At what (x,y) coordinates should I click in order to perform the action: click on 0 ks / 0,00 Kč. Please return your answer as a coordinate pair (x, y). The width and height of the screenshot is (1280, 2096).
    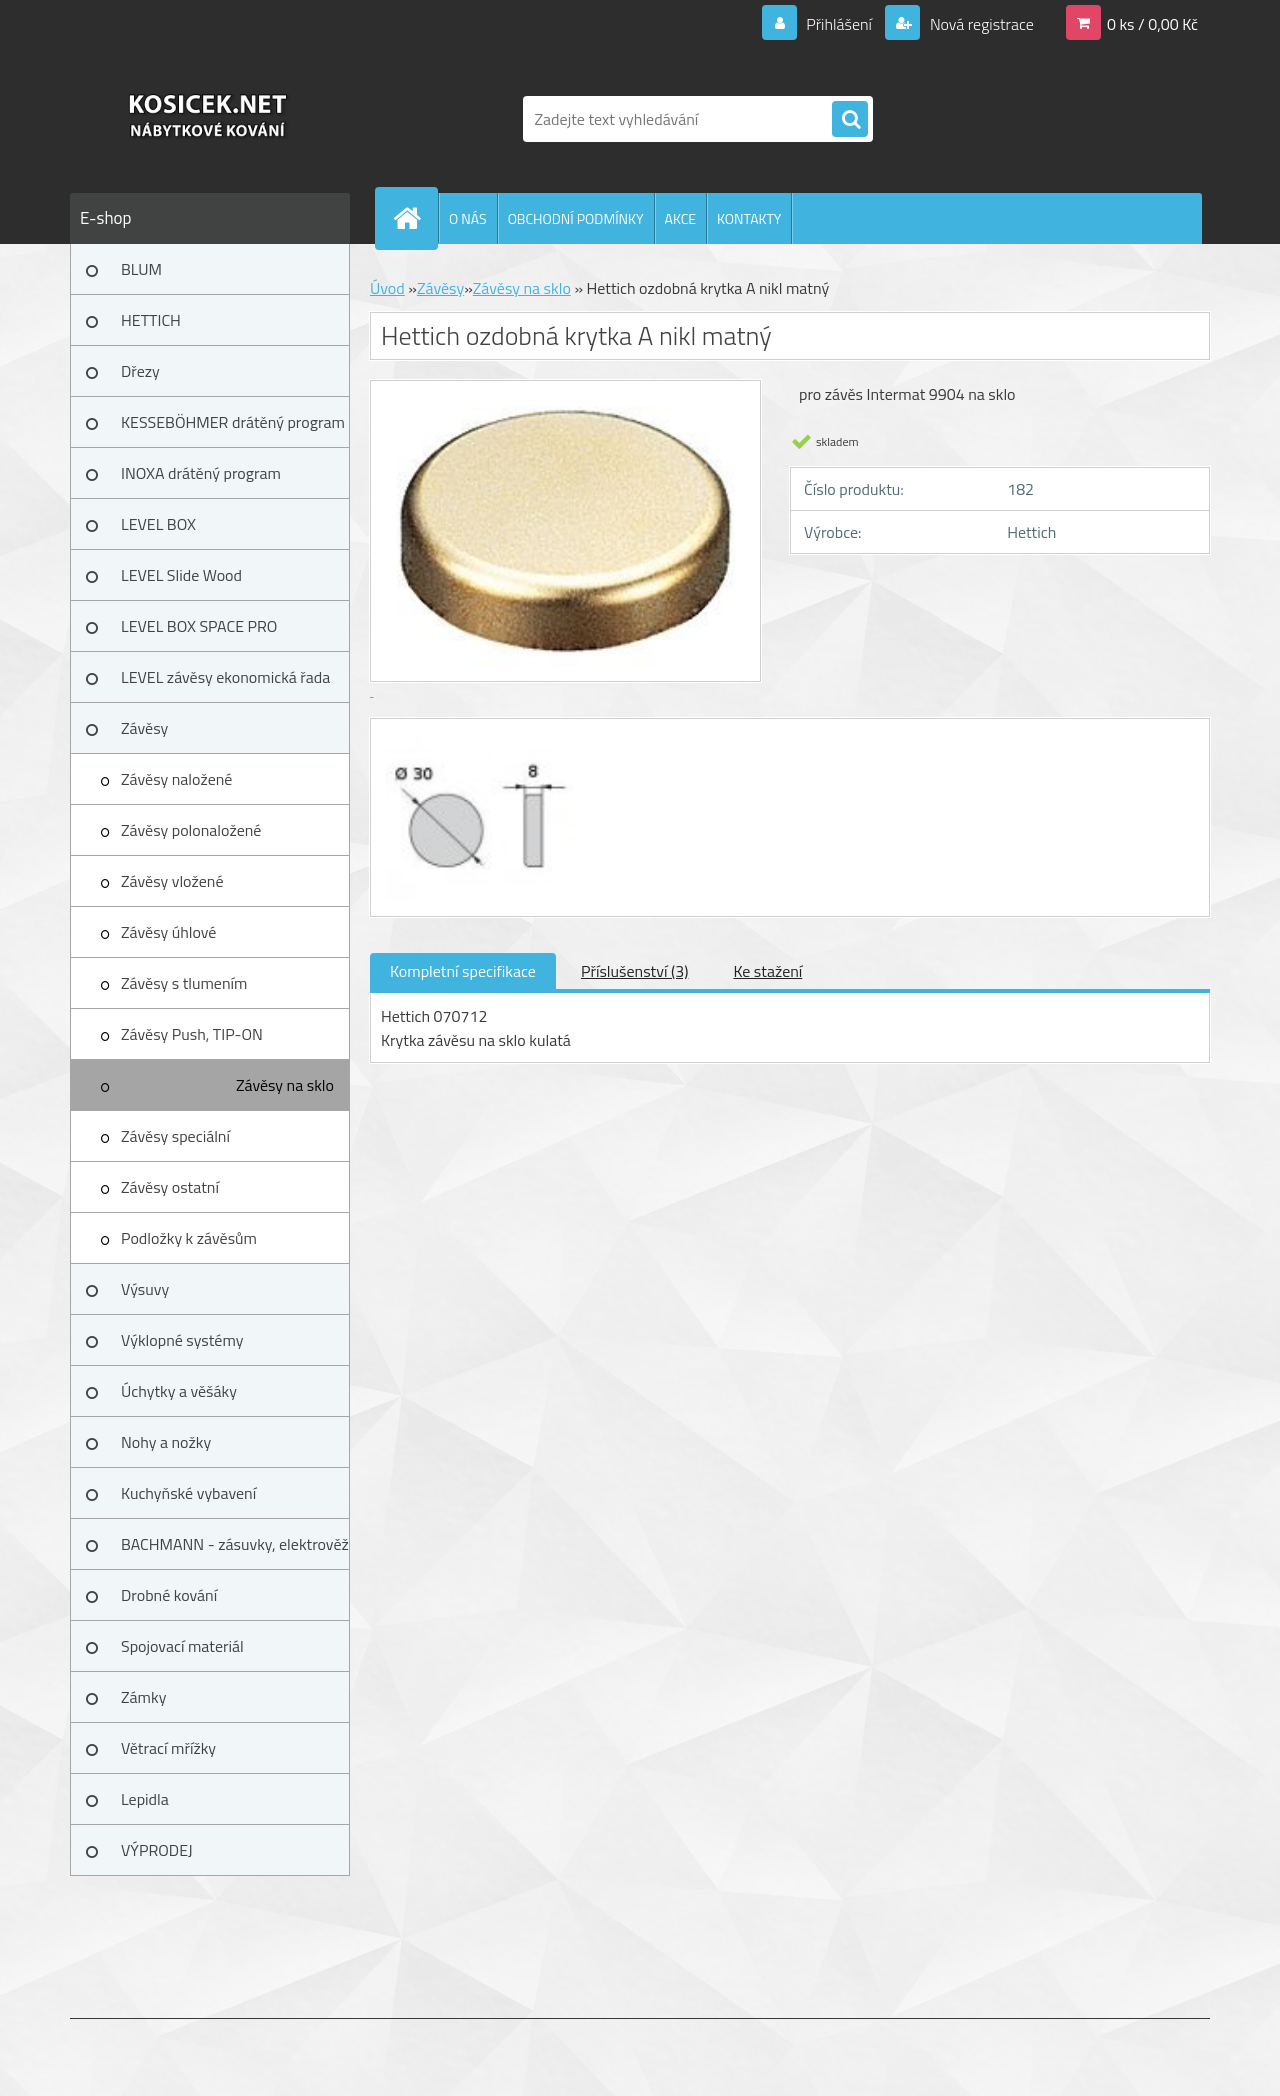
    Looking at the image, I should click on (1152, 24).